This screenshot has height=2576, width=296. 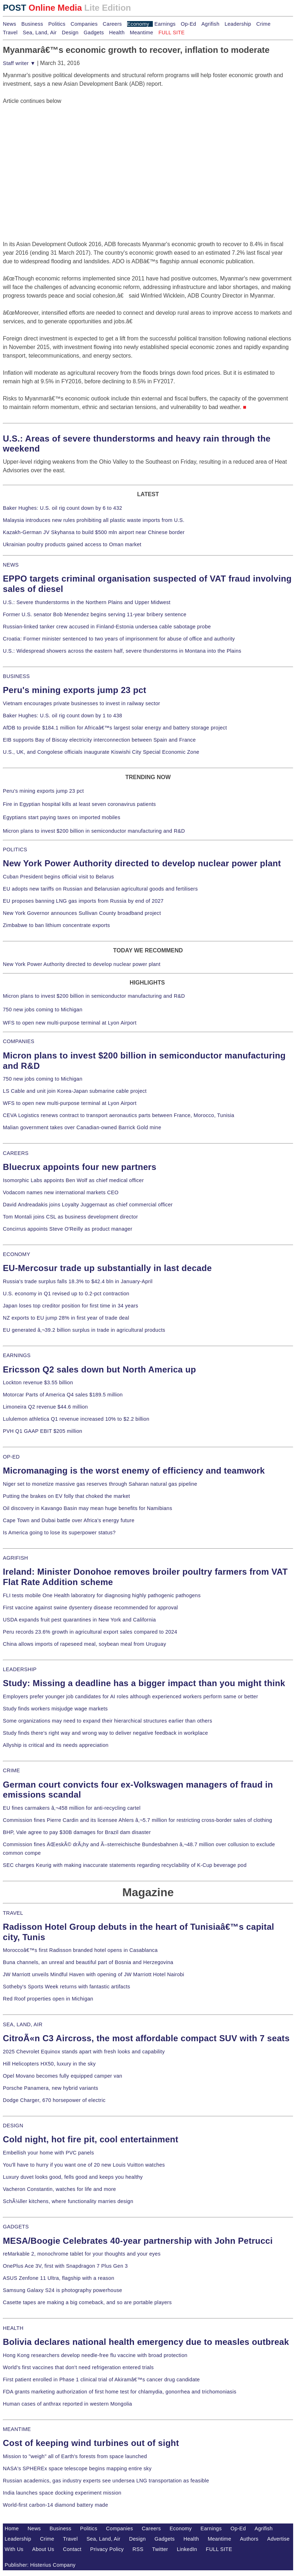 What do you see at coordinates (19, 1669) in the screenshot?
I see `LEADERSHIP` at bounding box center [19, 1669].